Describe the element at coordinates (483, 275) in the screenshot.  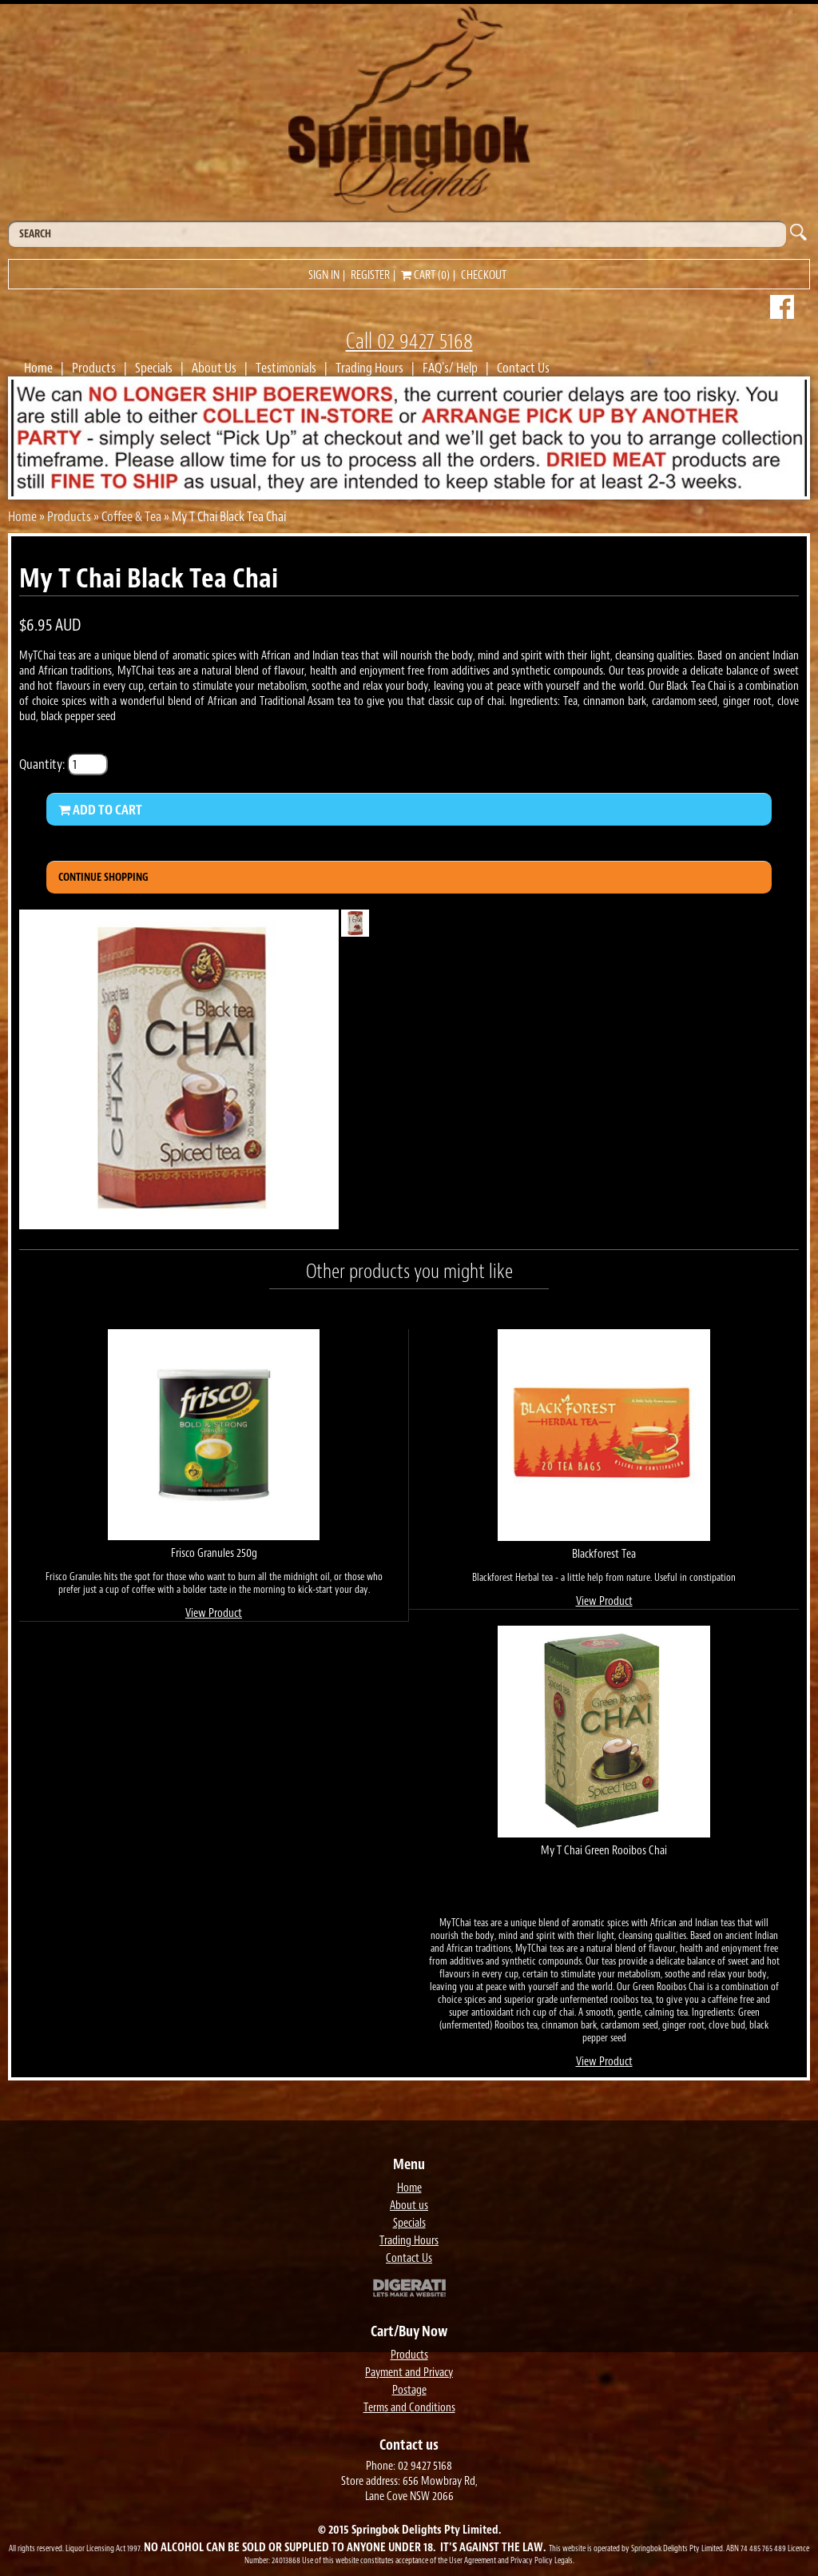
I see `Checkout` at that location.